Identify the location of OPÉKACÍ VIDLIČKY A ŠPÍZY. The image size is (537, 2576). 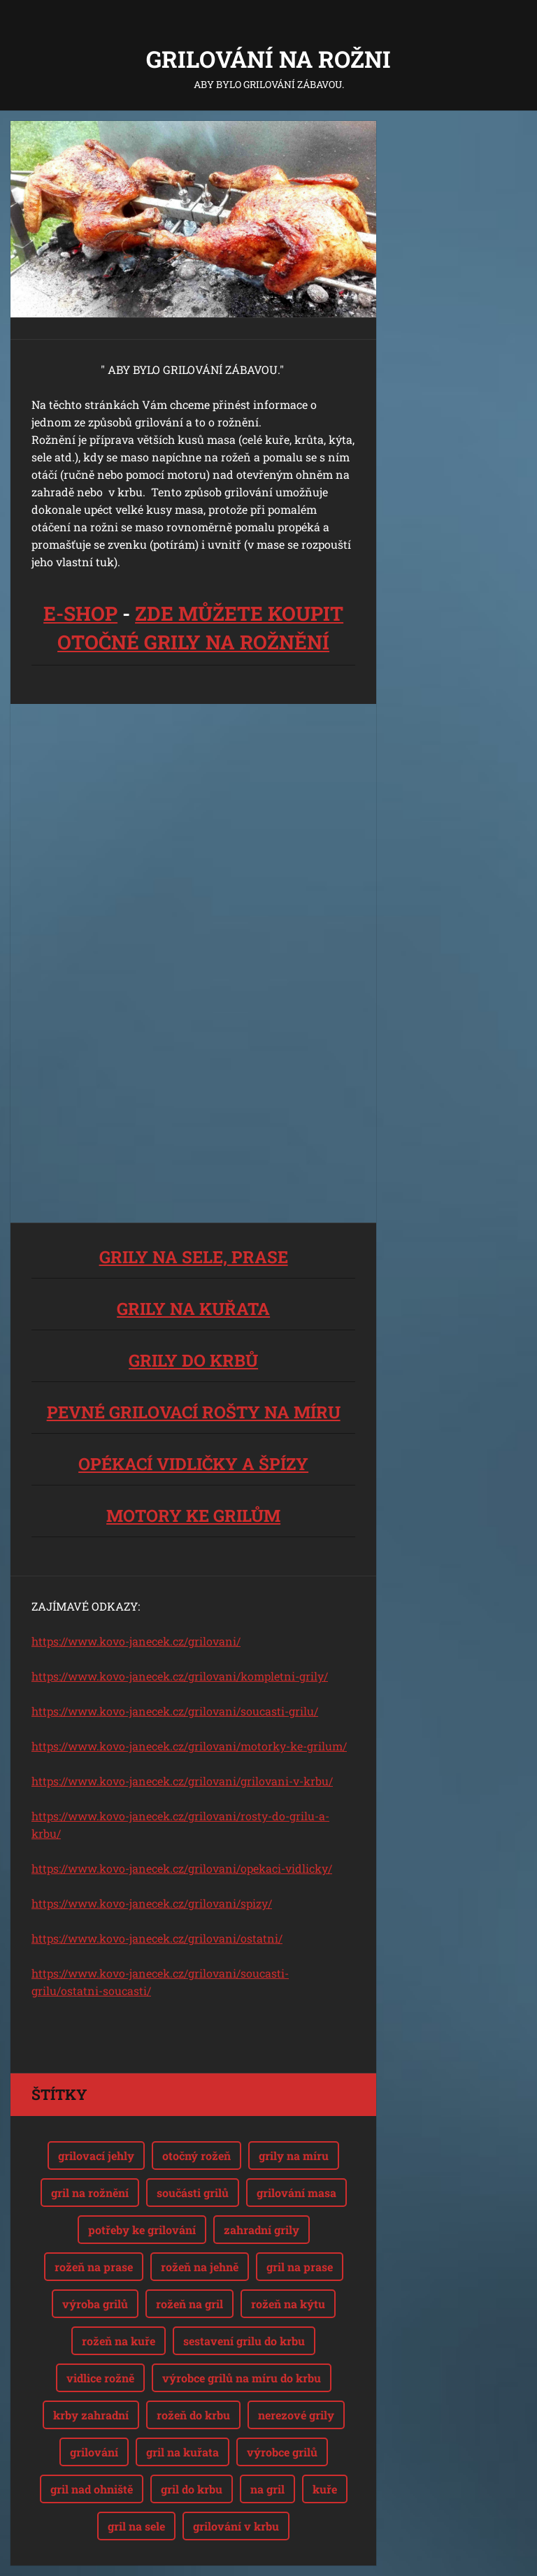
(193, 1464).